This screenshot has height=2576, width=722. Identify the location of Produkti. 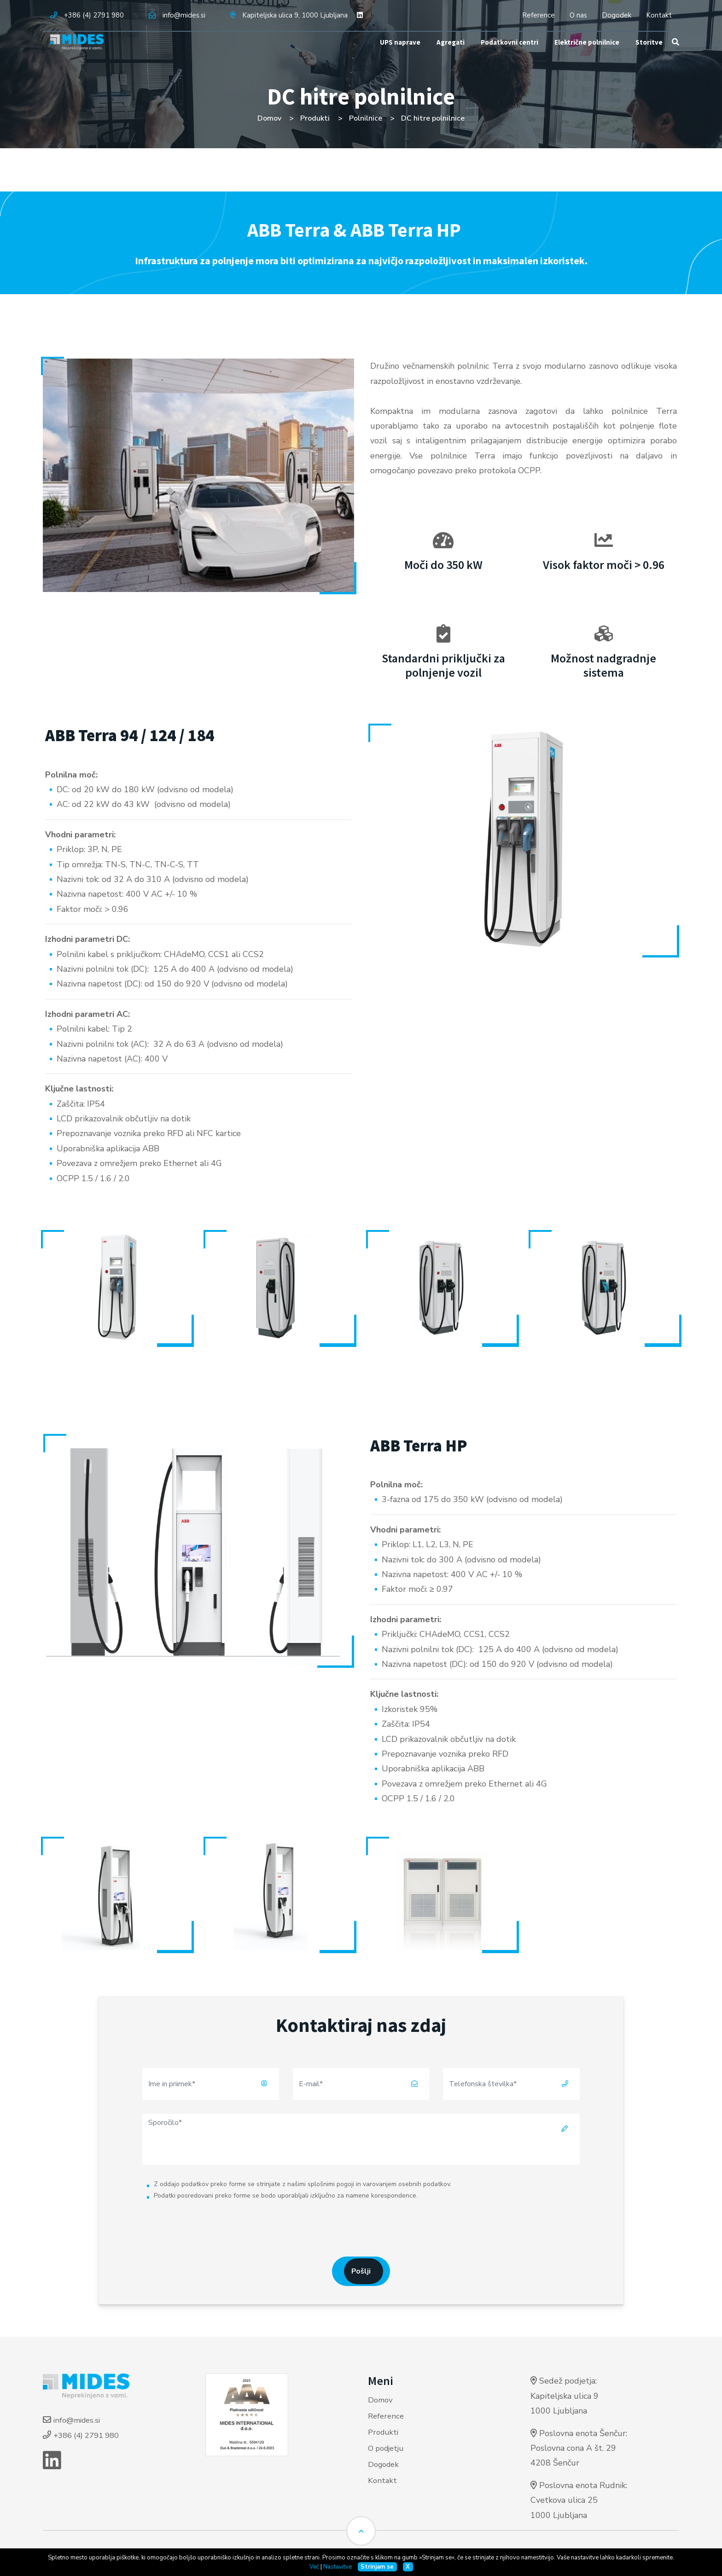
(314, 118).